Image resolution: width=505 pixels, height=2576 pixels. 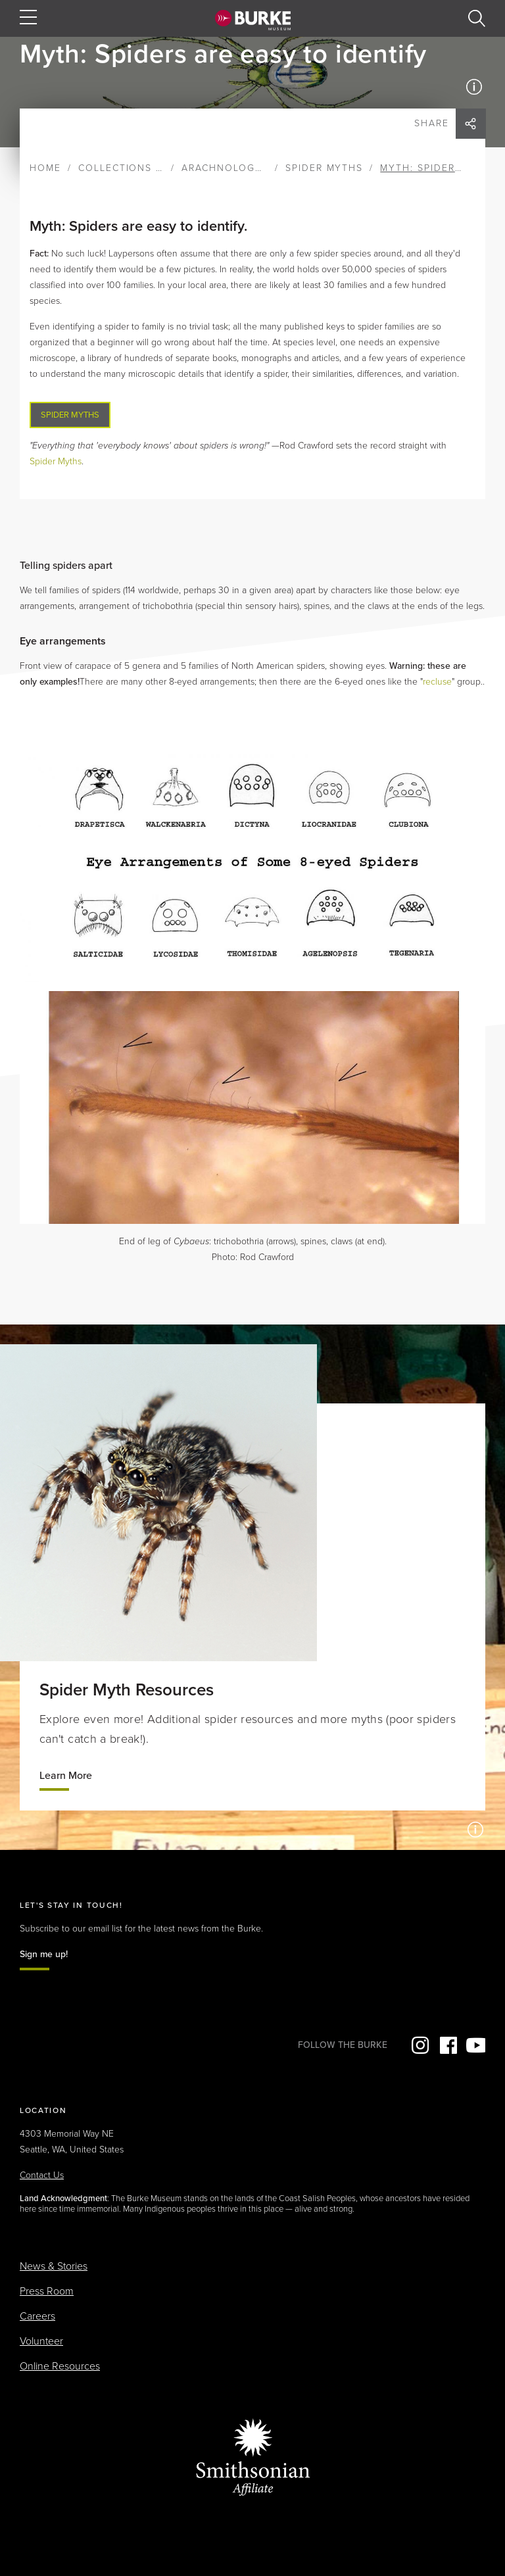 What do you see at coordinates (53, 2266) in the screenshot?
I see `News & Stories` at bounding box center [53, 2266].